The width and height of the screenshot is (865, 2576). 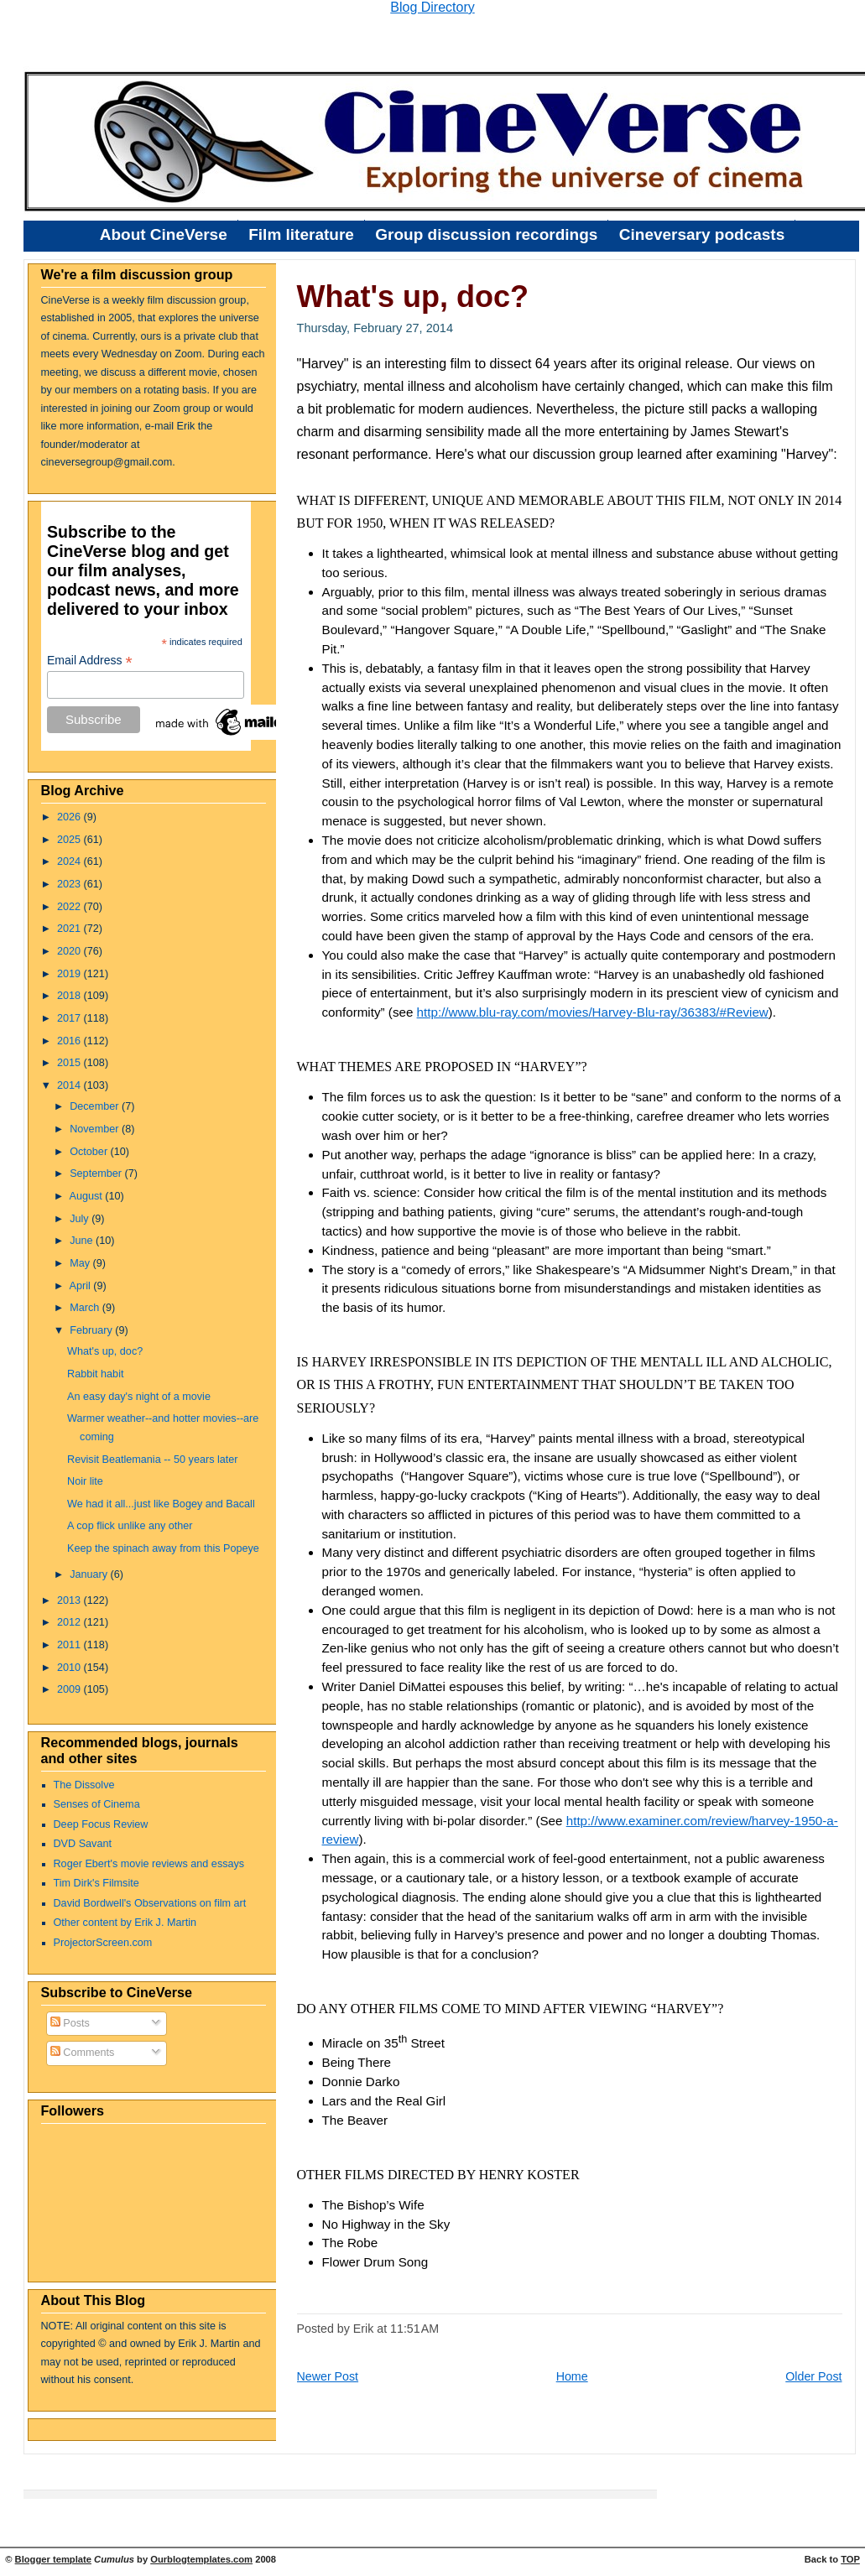 I want to click on Blogger template, so click(x=53, y=2559).